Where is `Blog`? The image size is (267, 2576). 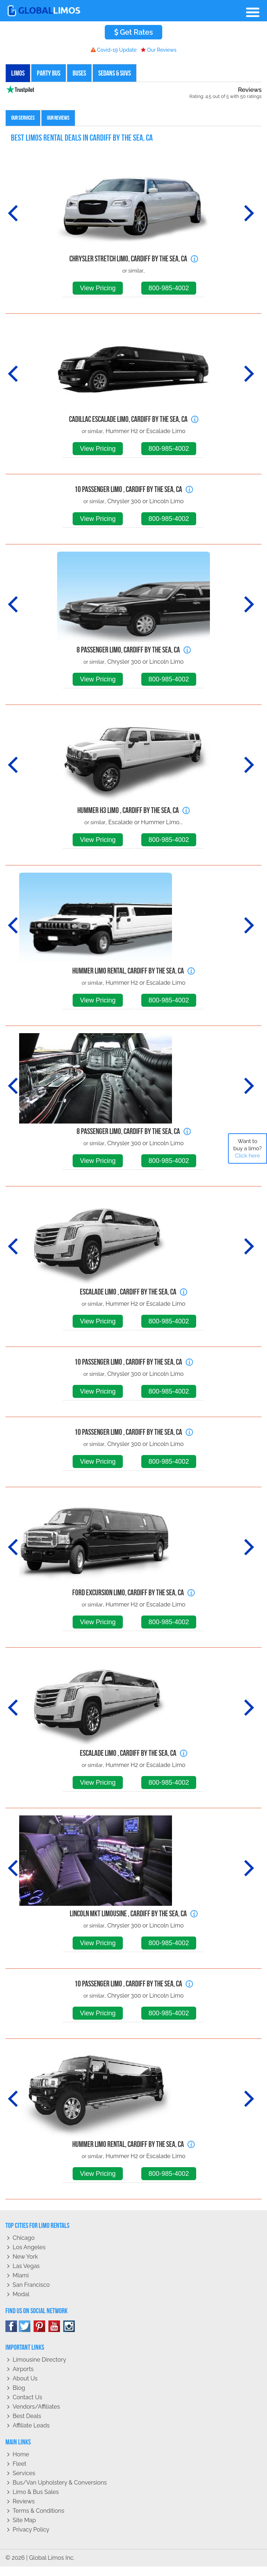 Blog is located at coordinates (19, 2387).